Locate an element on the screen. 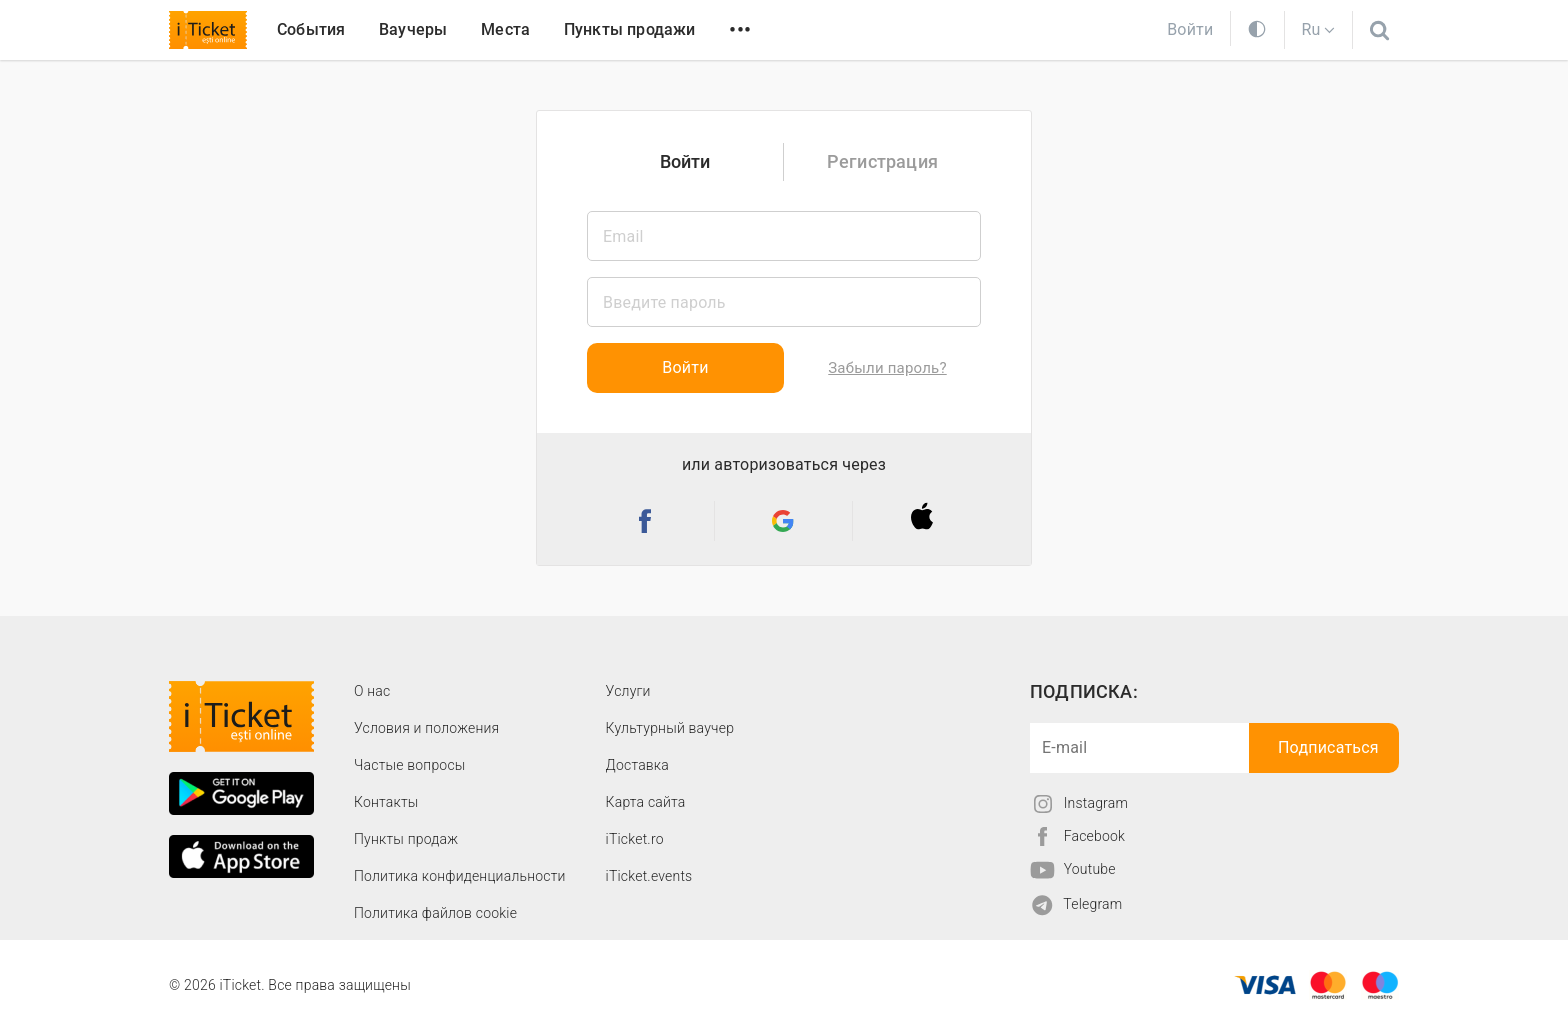 The width and height of the screenshot is (1568, 1030). Пункты продажи is located at coordinates (630, 29).